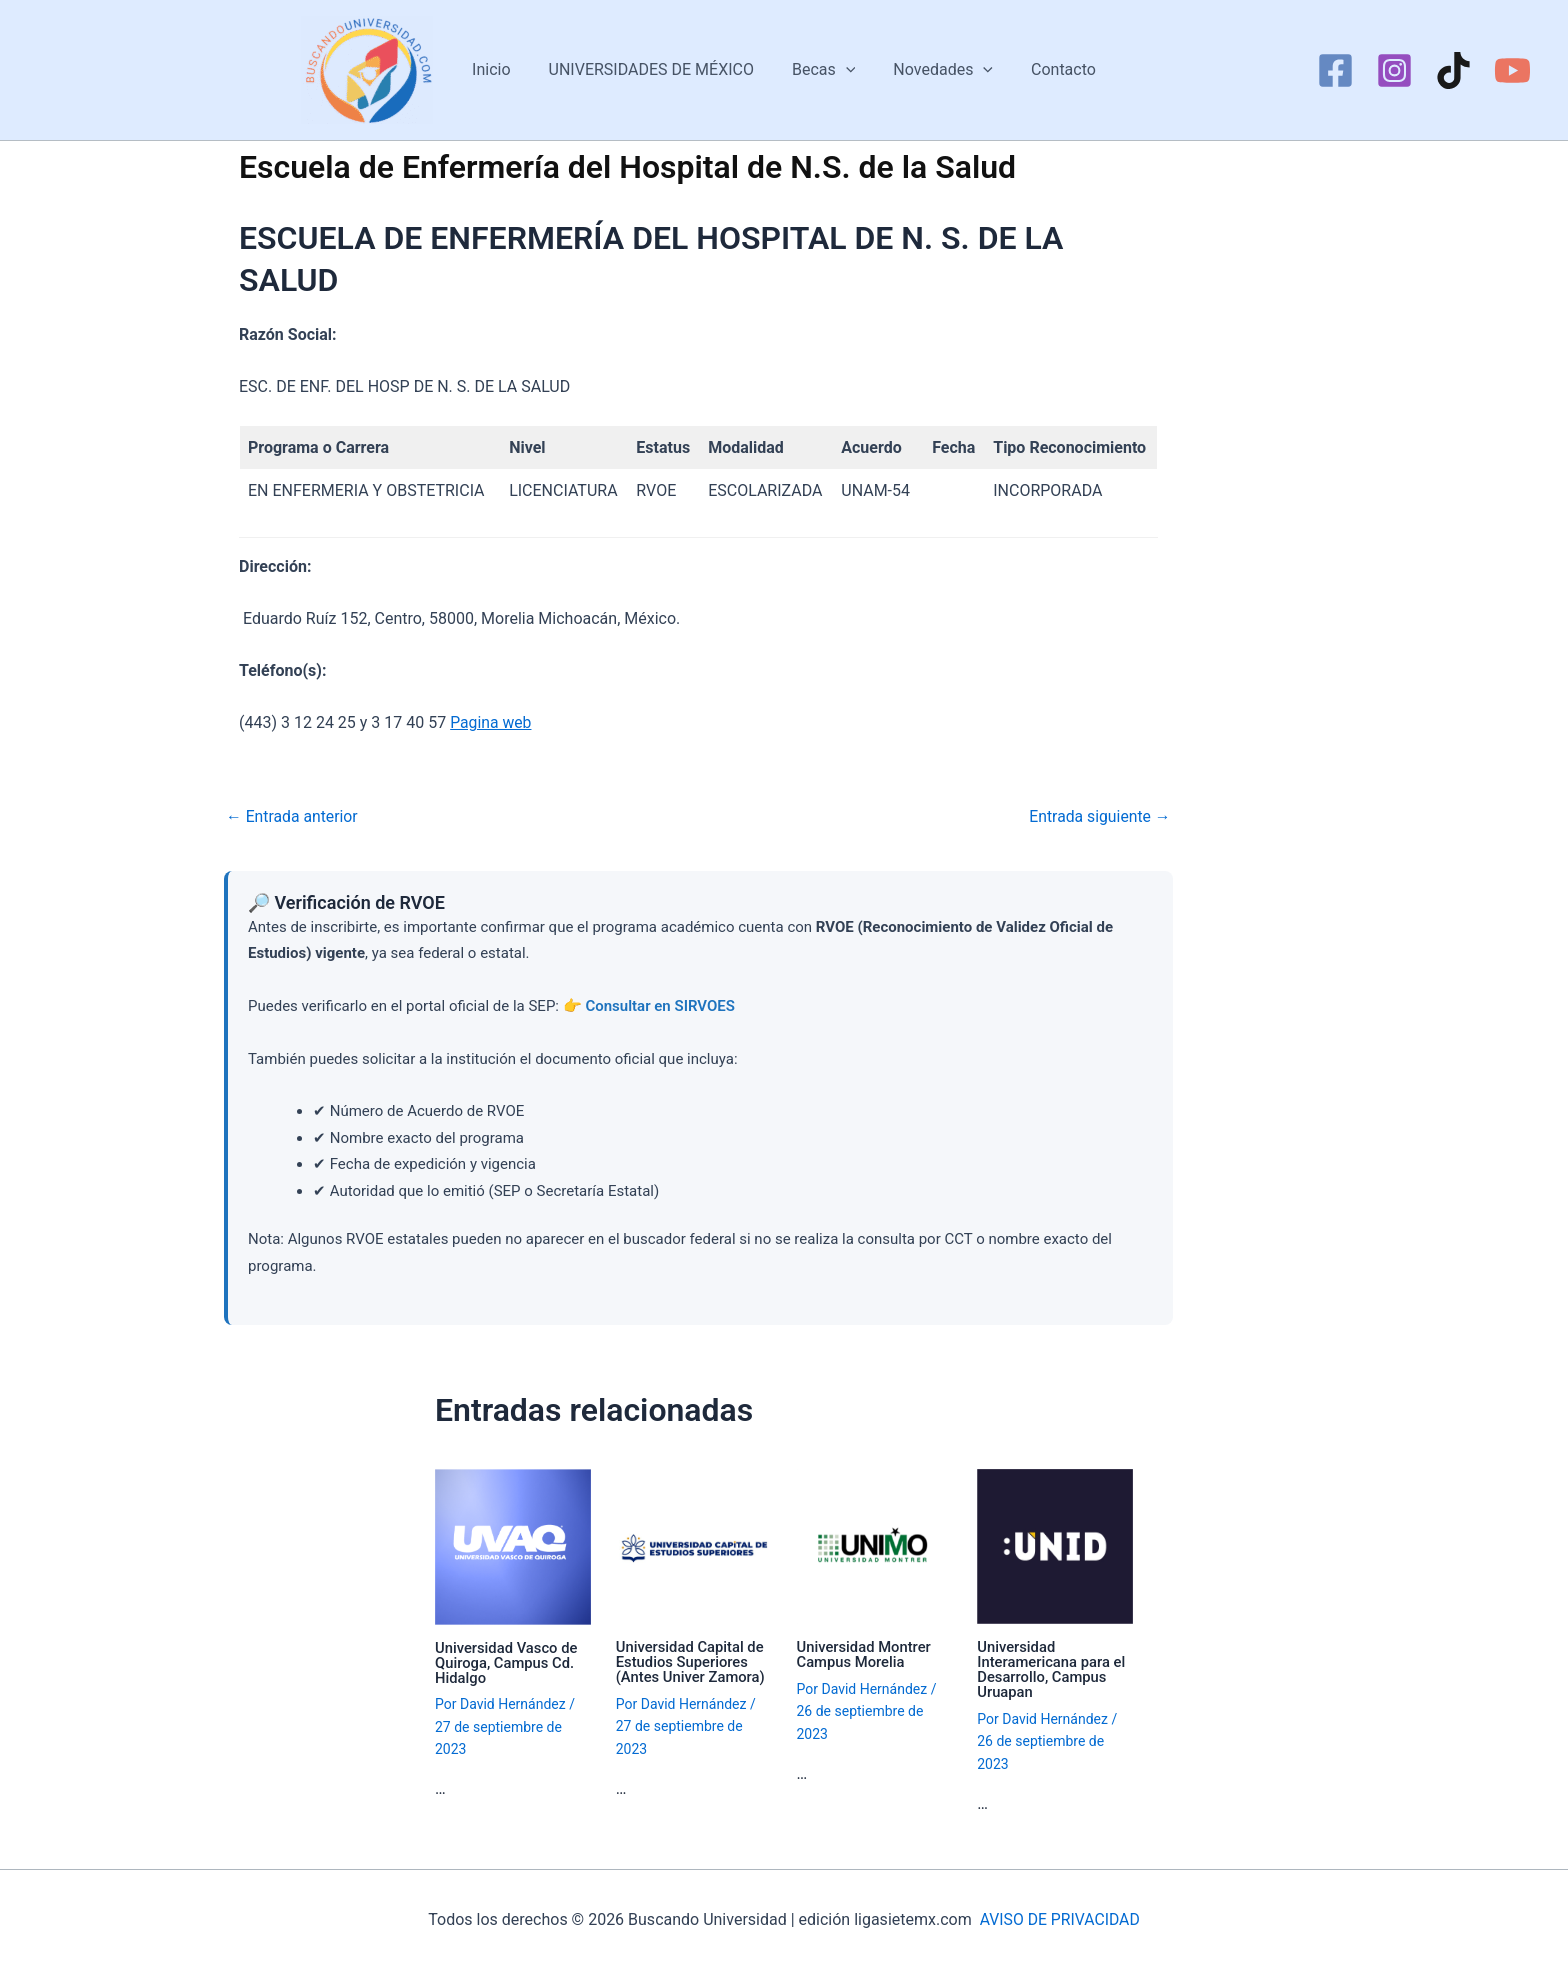 This screenshot has width=1568, height=1970. Describe the element at coordinates (513, 1545) in the screenshot. I see `[Lee más sobre Universidad Vasco de Quiroga, Campus Cd. Hidalgo]` at that location.